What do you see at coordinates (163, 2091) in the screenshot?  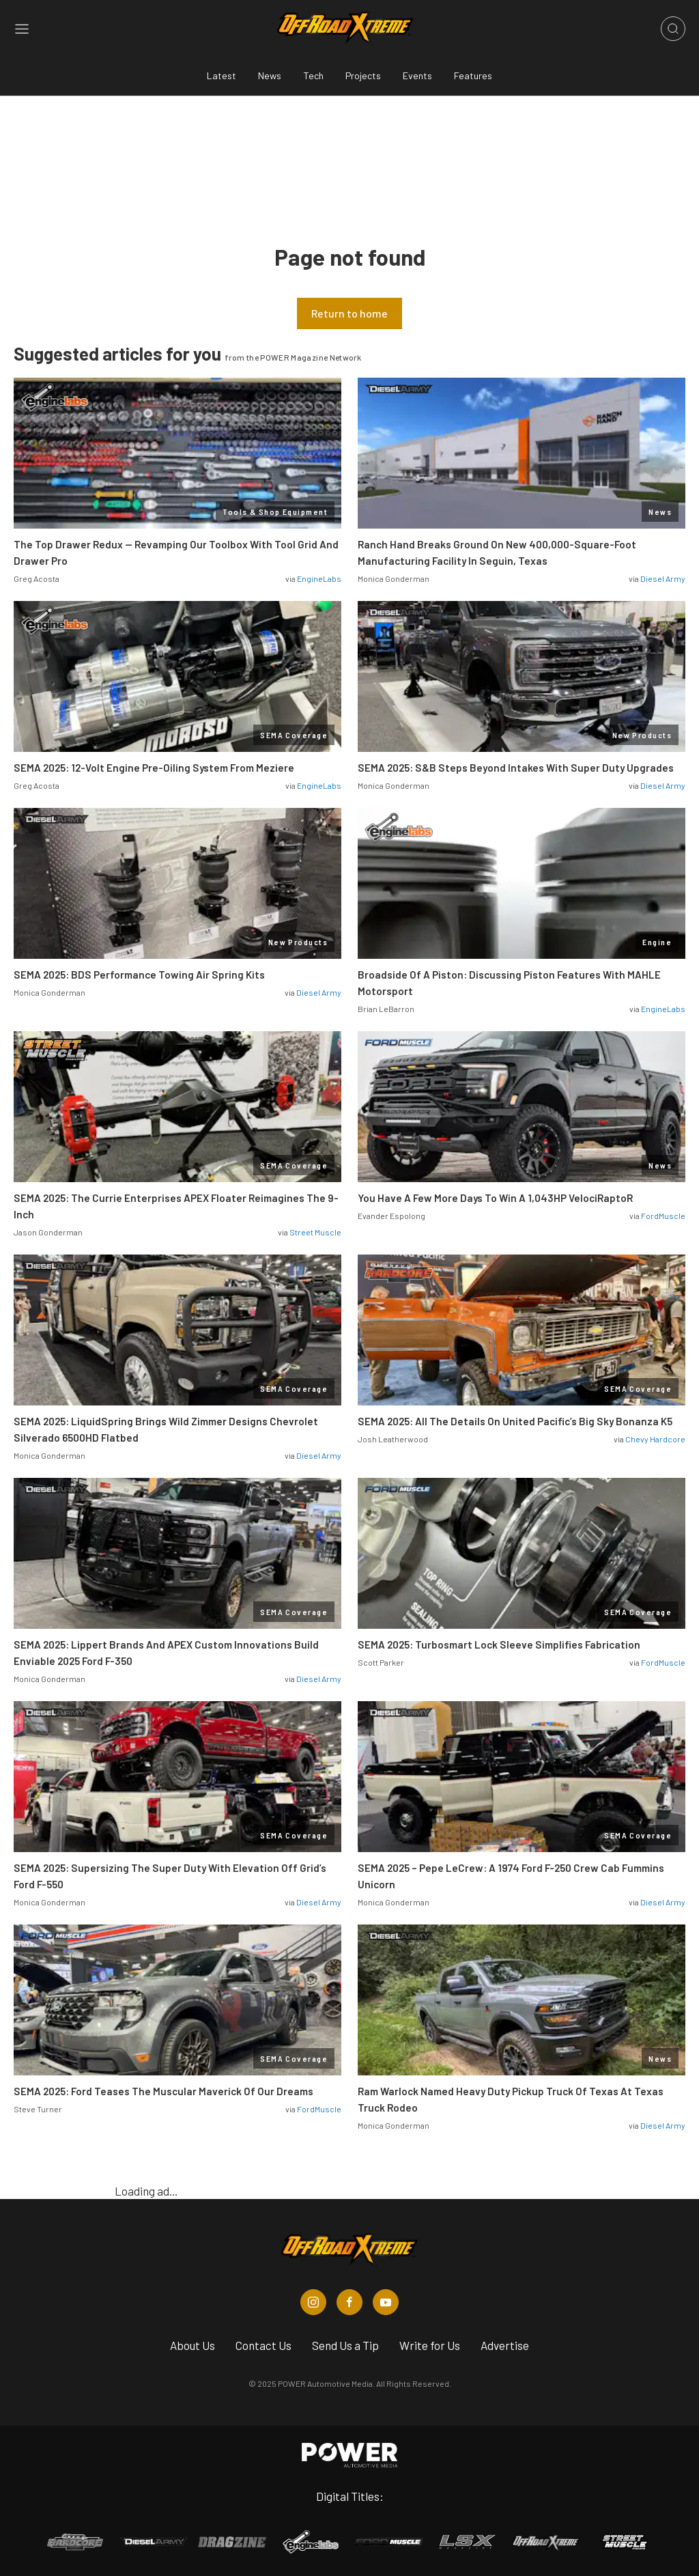 I see `SEMA 2025: Ford Teases The Muscular Maverick Of Our Dreams` at bounding box center [163, 2091].